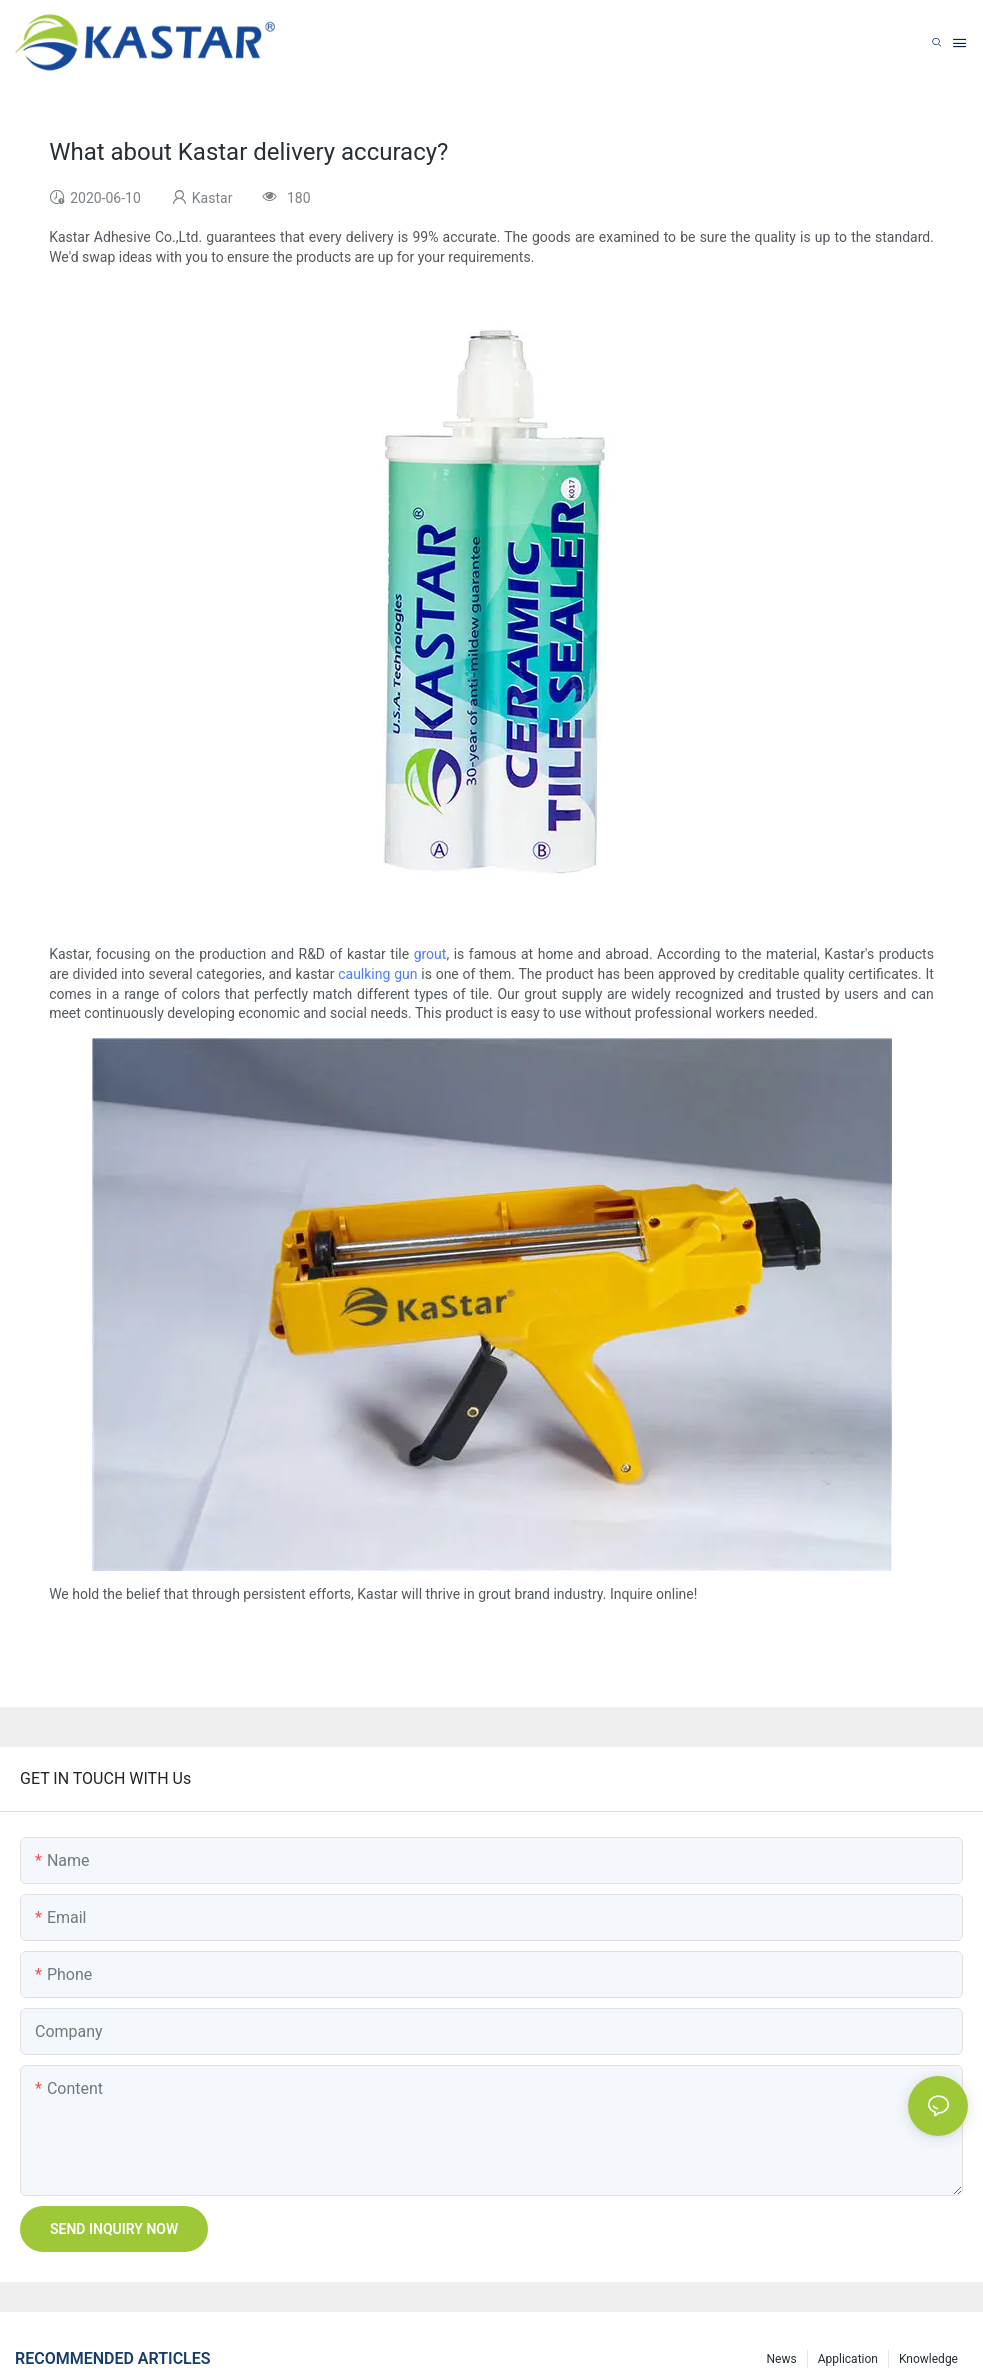 The image size is (983, 2373). Describe the element at coordinates (782, 2359) in the screenshot. I see `News` at that location.